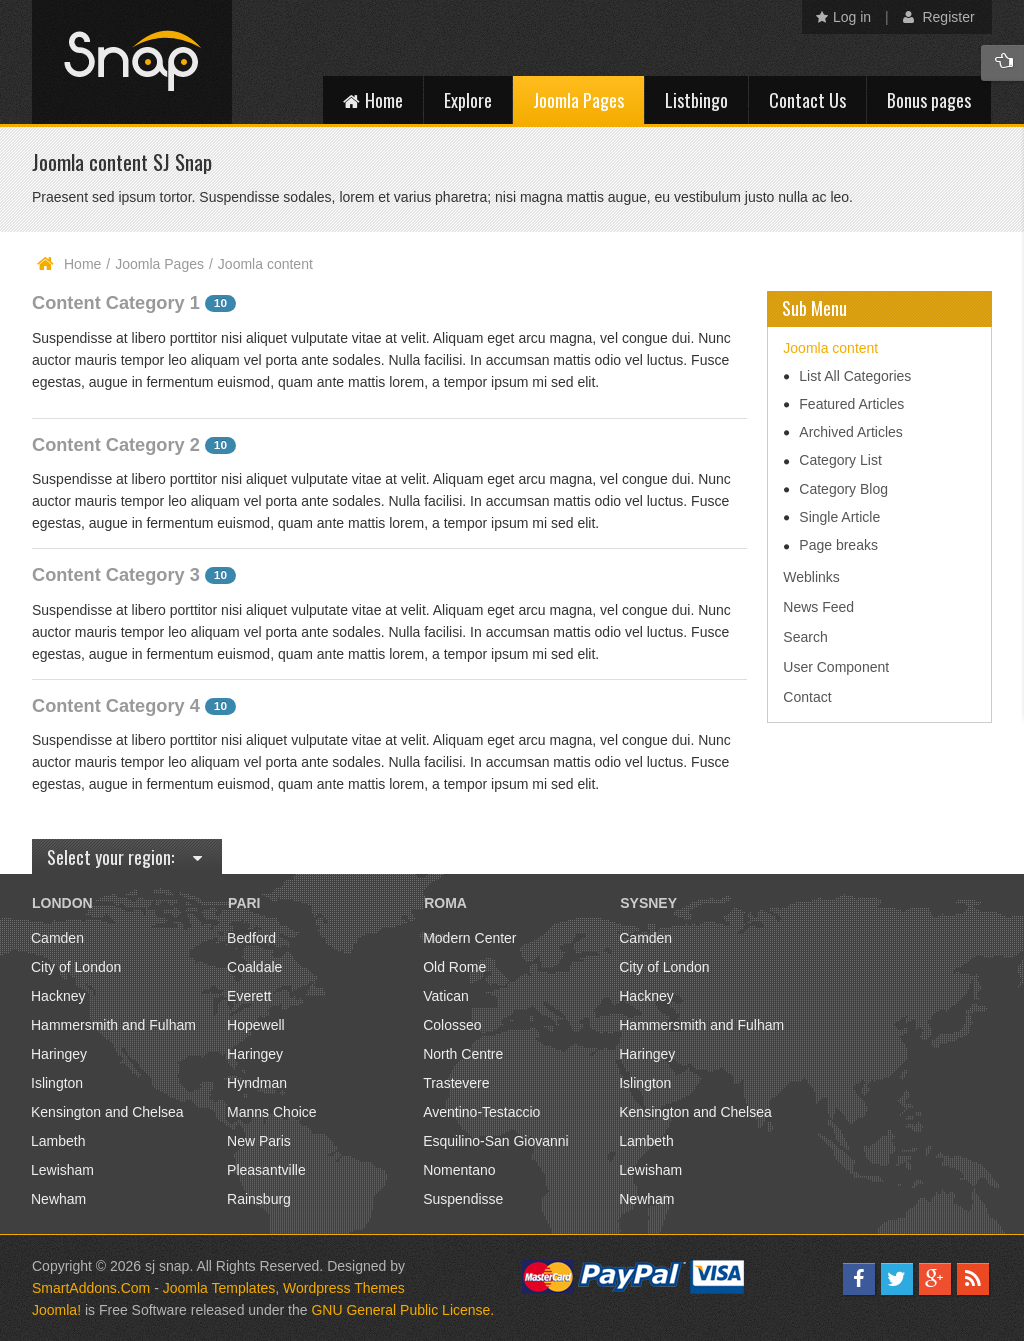 This screenshot has width=1024, height=1341. I want to click on Search, so click(805, 637).